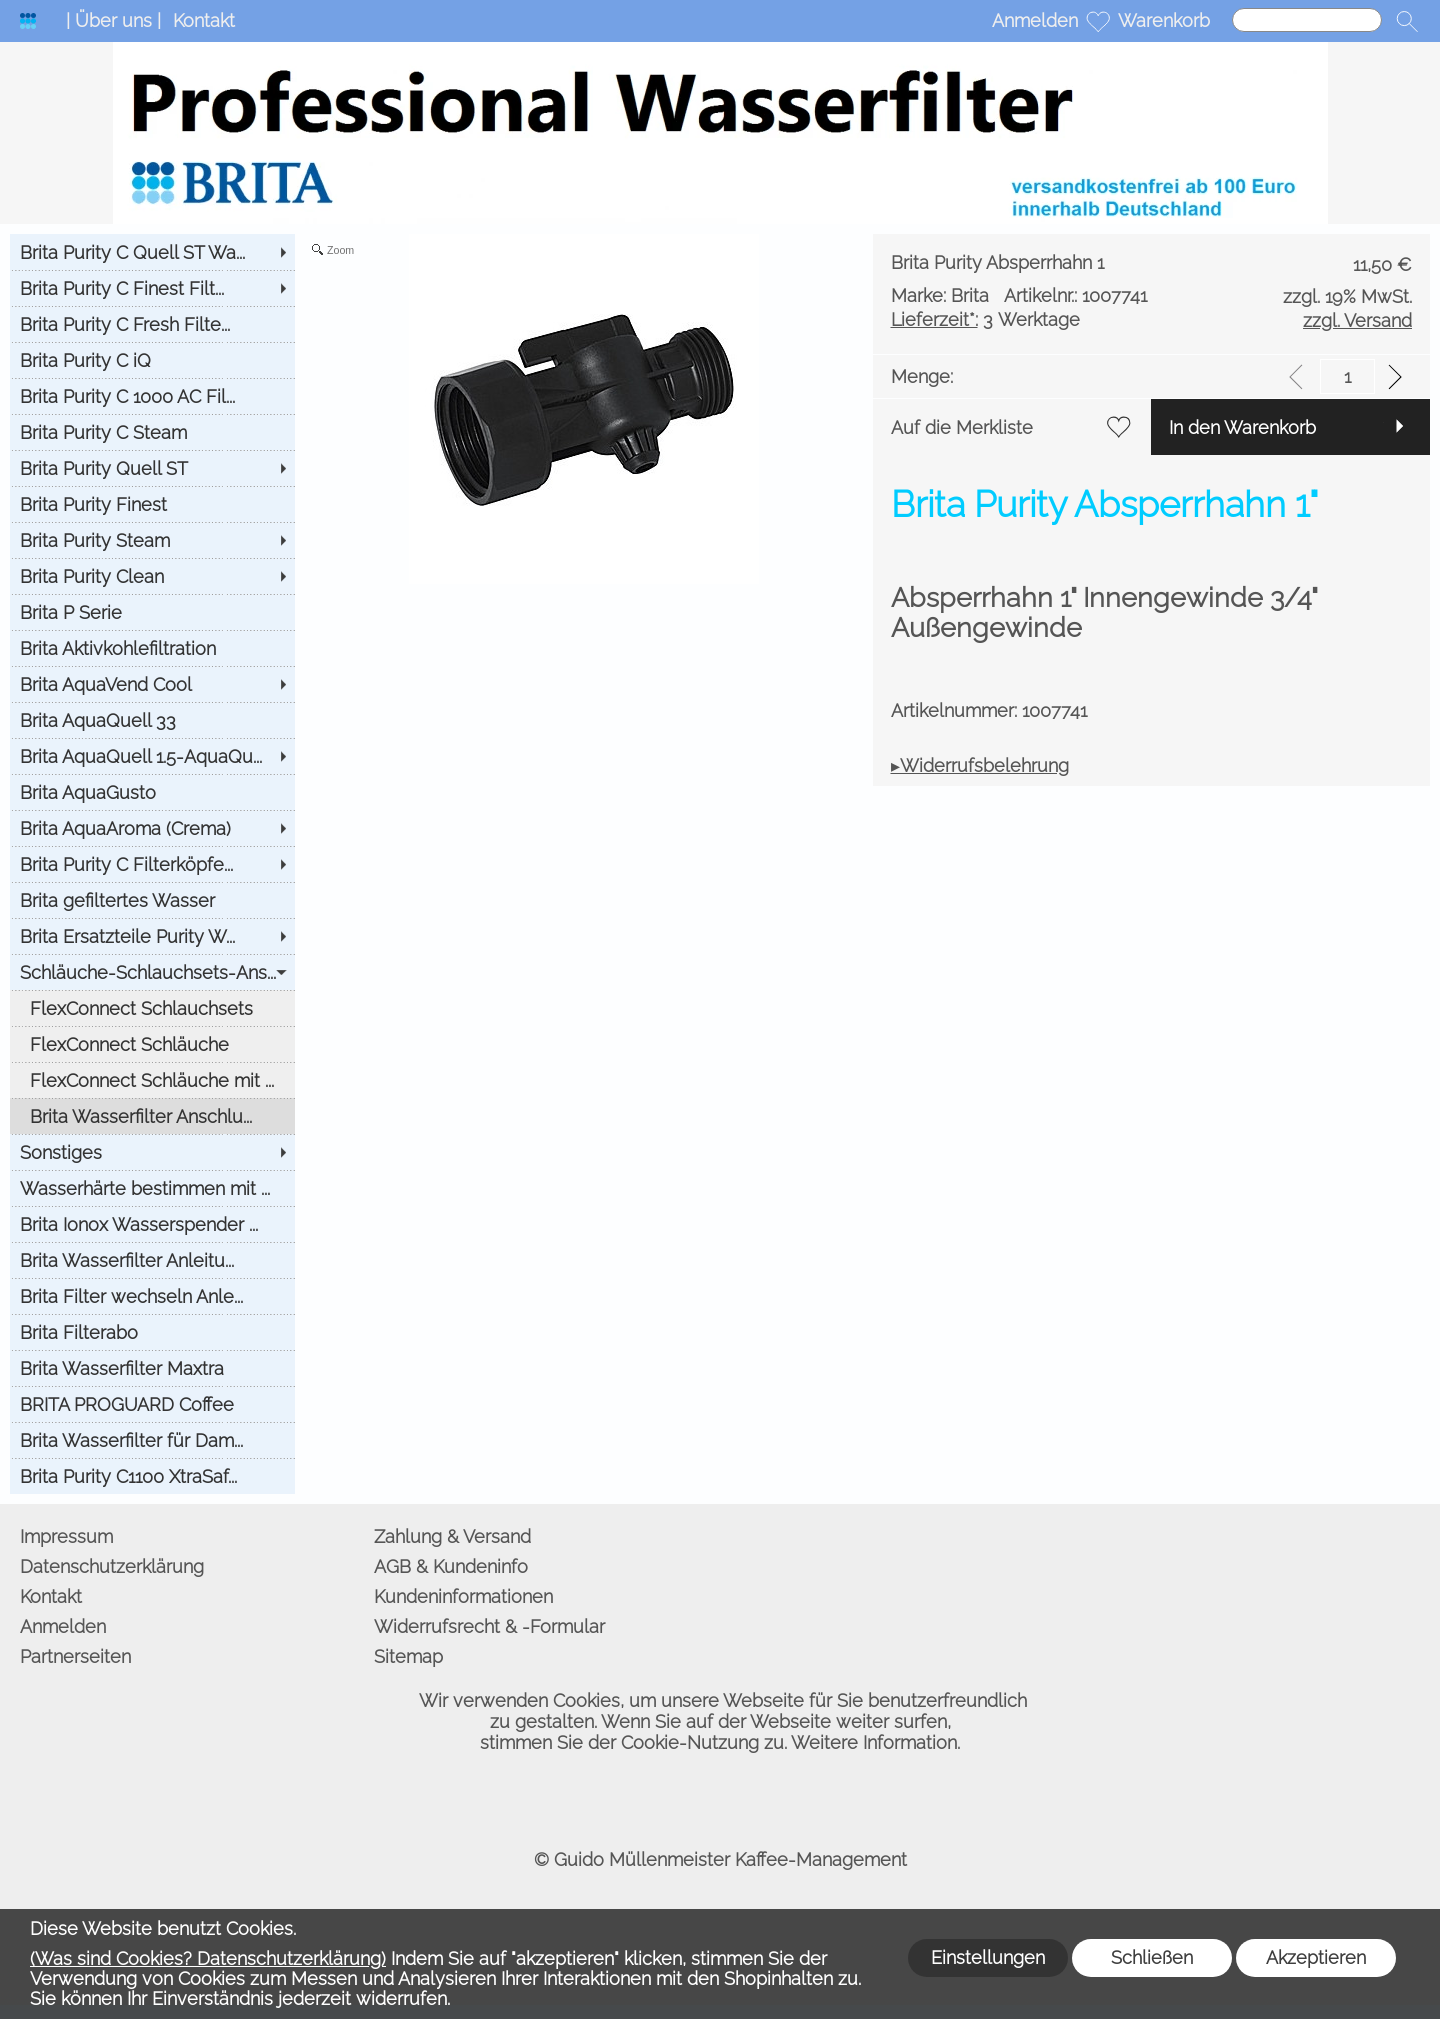 The image size is (1440, 2019). Describe the element at coordinates (152, 324) in the screenshot. I see `[Brita Purity C Fresh Filte...]` at that location.